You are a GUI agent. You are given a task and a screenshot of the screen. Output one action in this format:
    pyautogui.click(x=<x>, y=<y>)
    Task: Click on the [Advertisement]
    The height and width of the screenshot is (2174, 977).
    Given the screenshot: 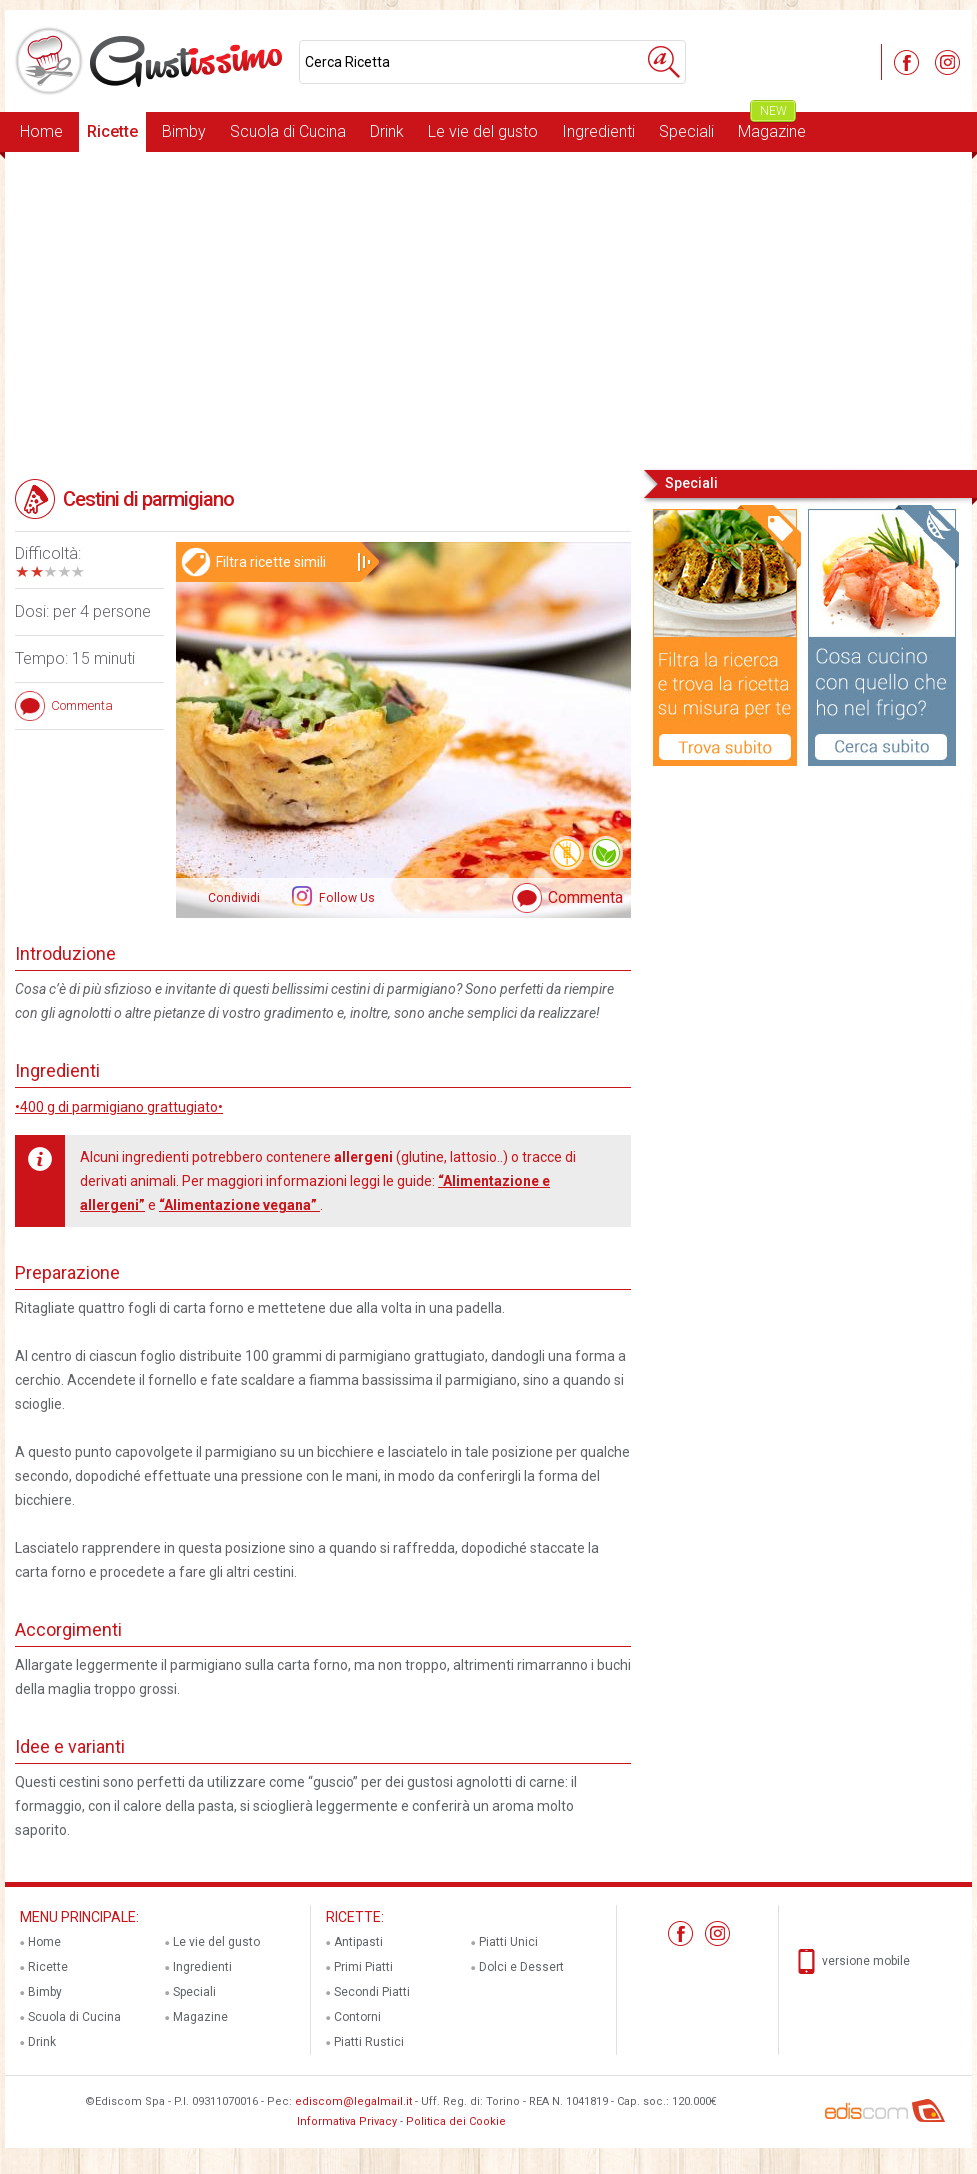 What is the action you would take?
    pyautogui.click(x=488, y=309)
    